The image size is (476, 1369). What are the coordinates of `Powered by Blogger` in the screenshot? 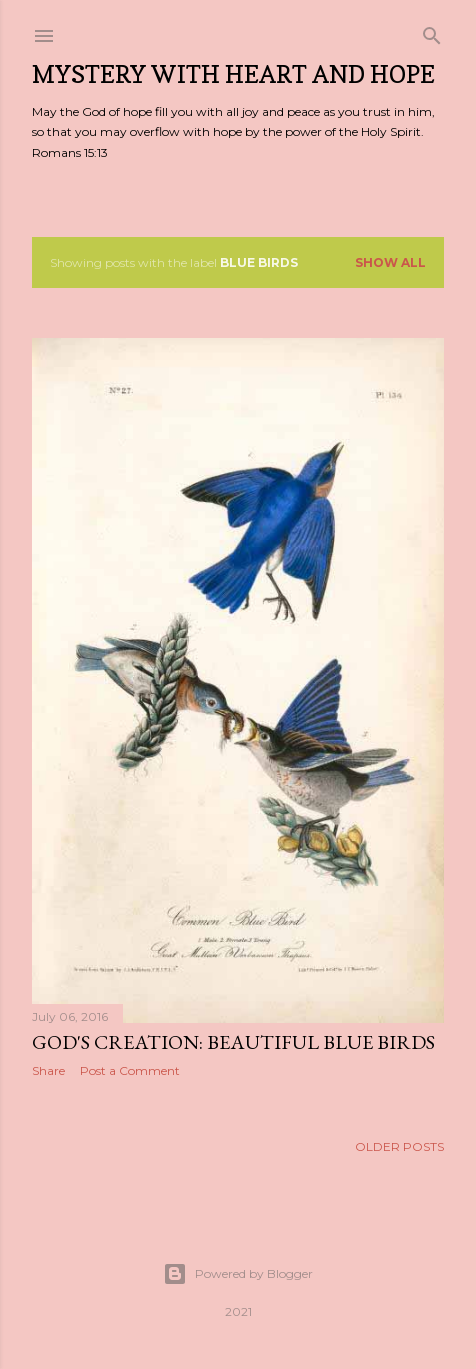 It's located at (238, 1274).